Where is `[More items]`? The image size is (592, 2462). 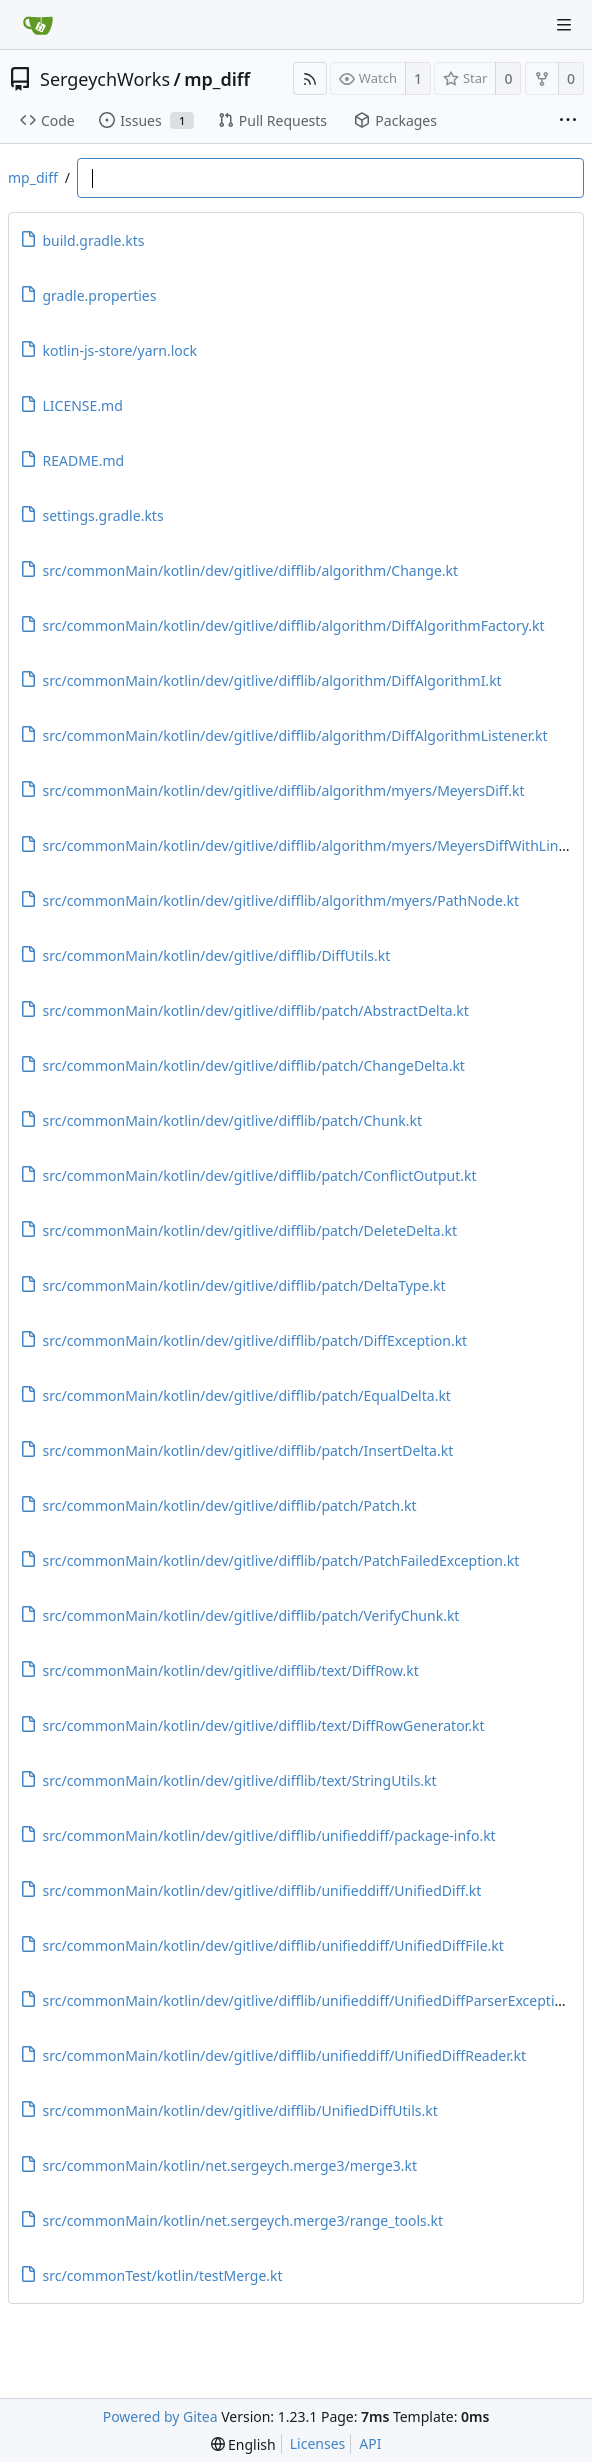
[More items] is located at coordinates (568, 121).